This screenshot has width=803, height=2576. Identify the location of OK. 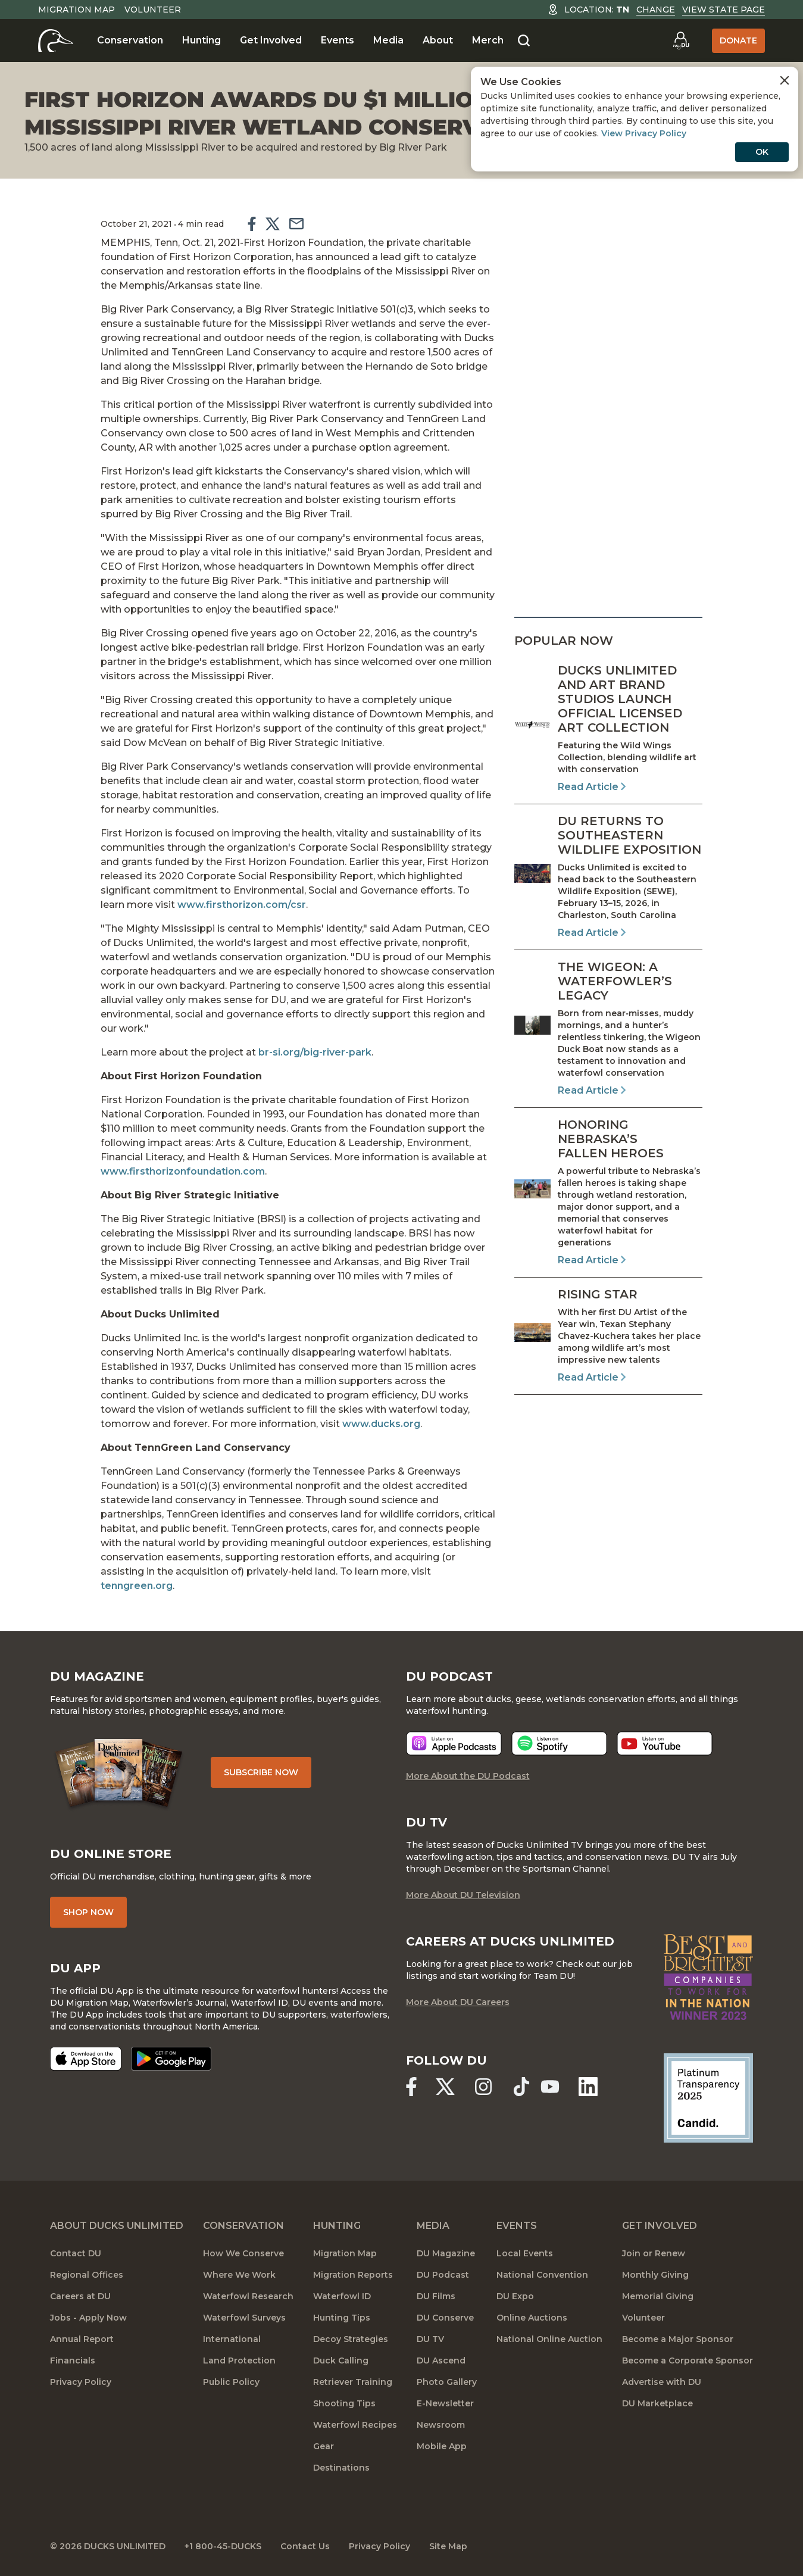
(761, 151).